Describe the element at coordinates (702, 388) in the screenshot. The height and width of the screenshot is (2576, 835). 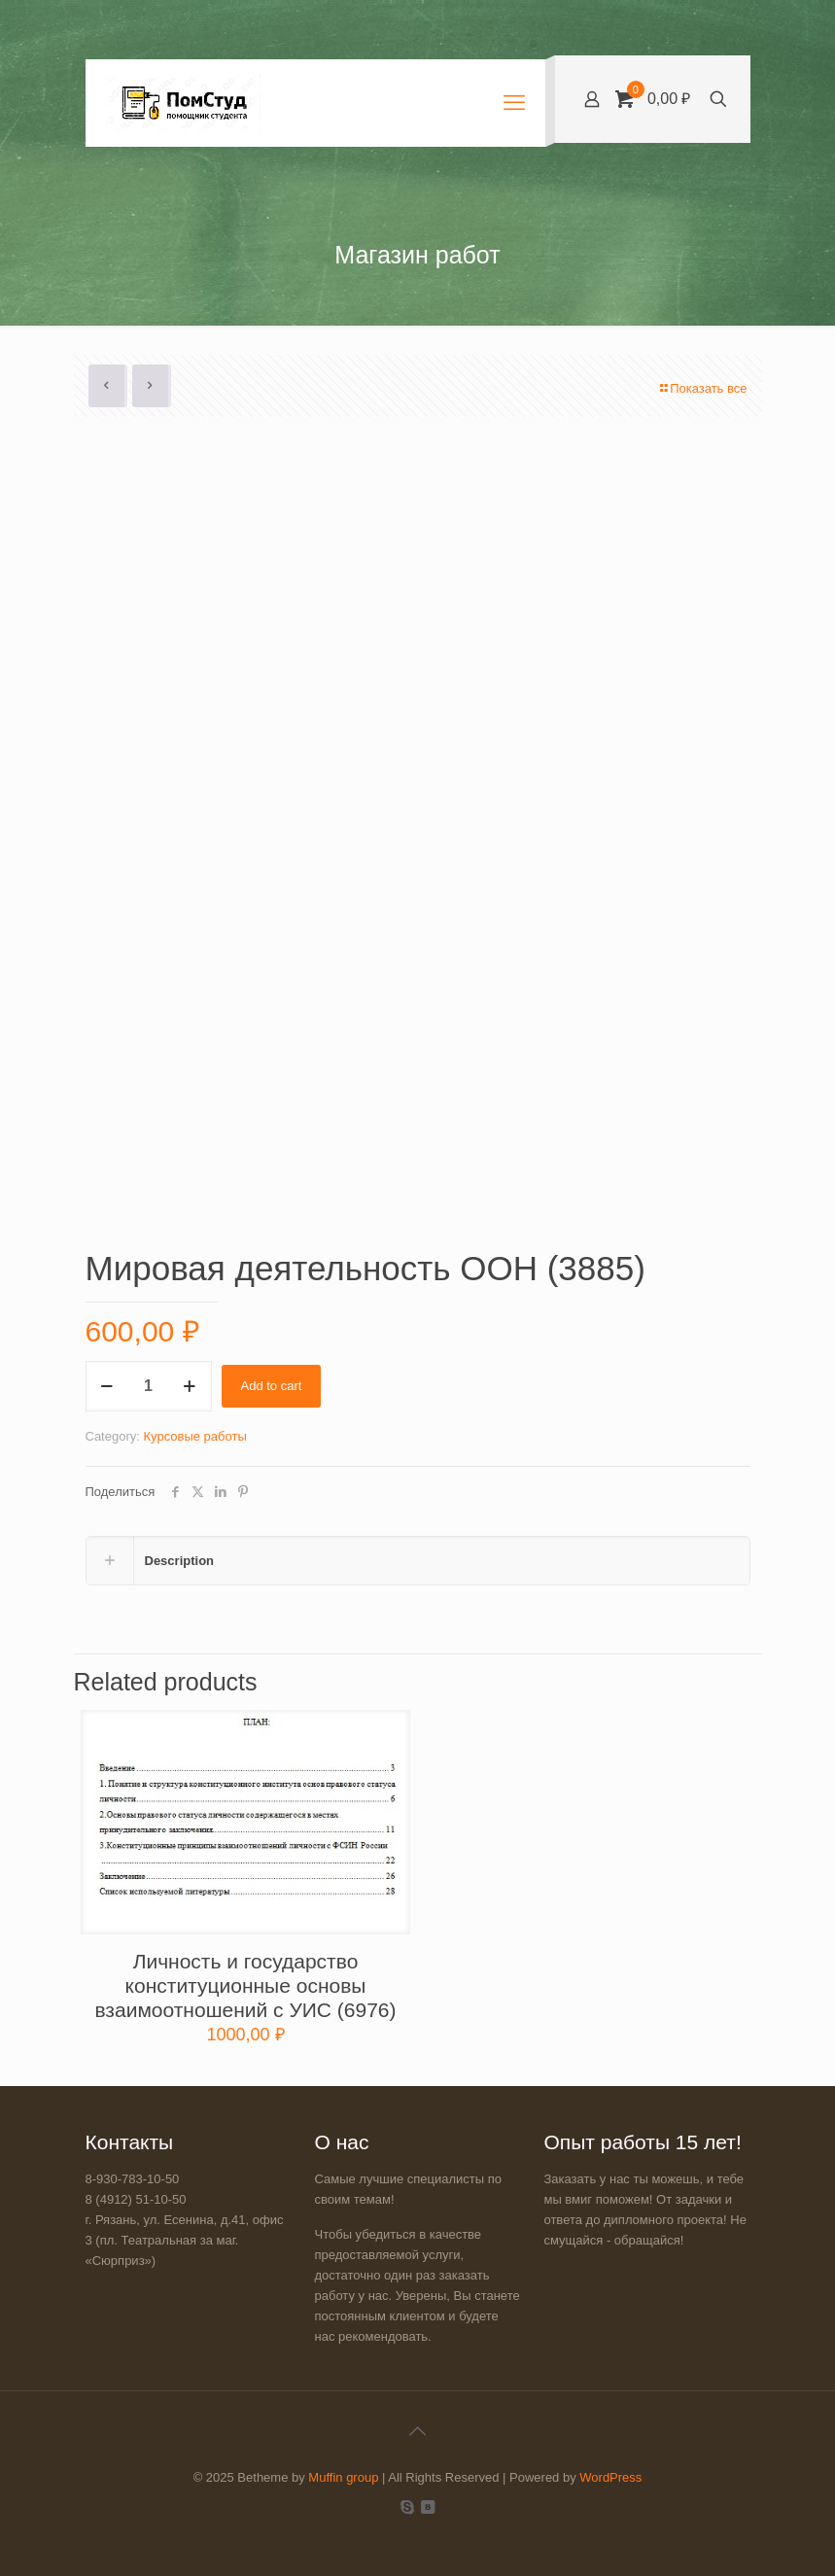
I see `Показать все` at that location.